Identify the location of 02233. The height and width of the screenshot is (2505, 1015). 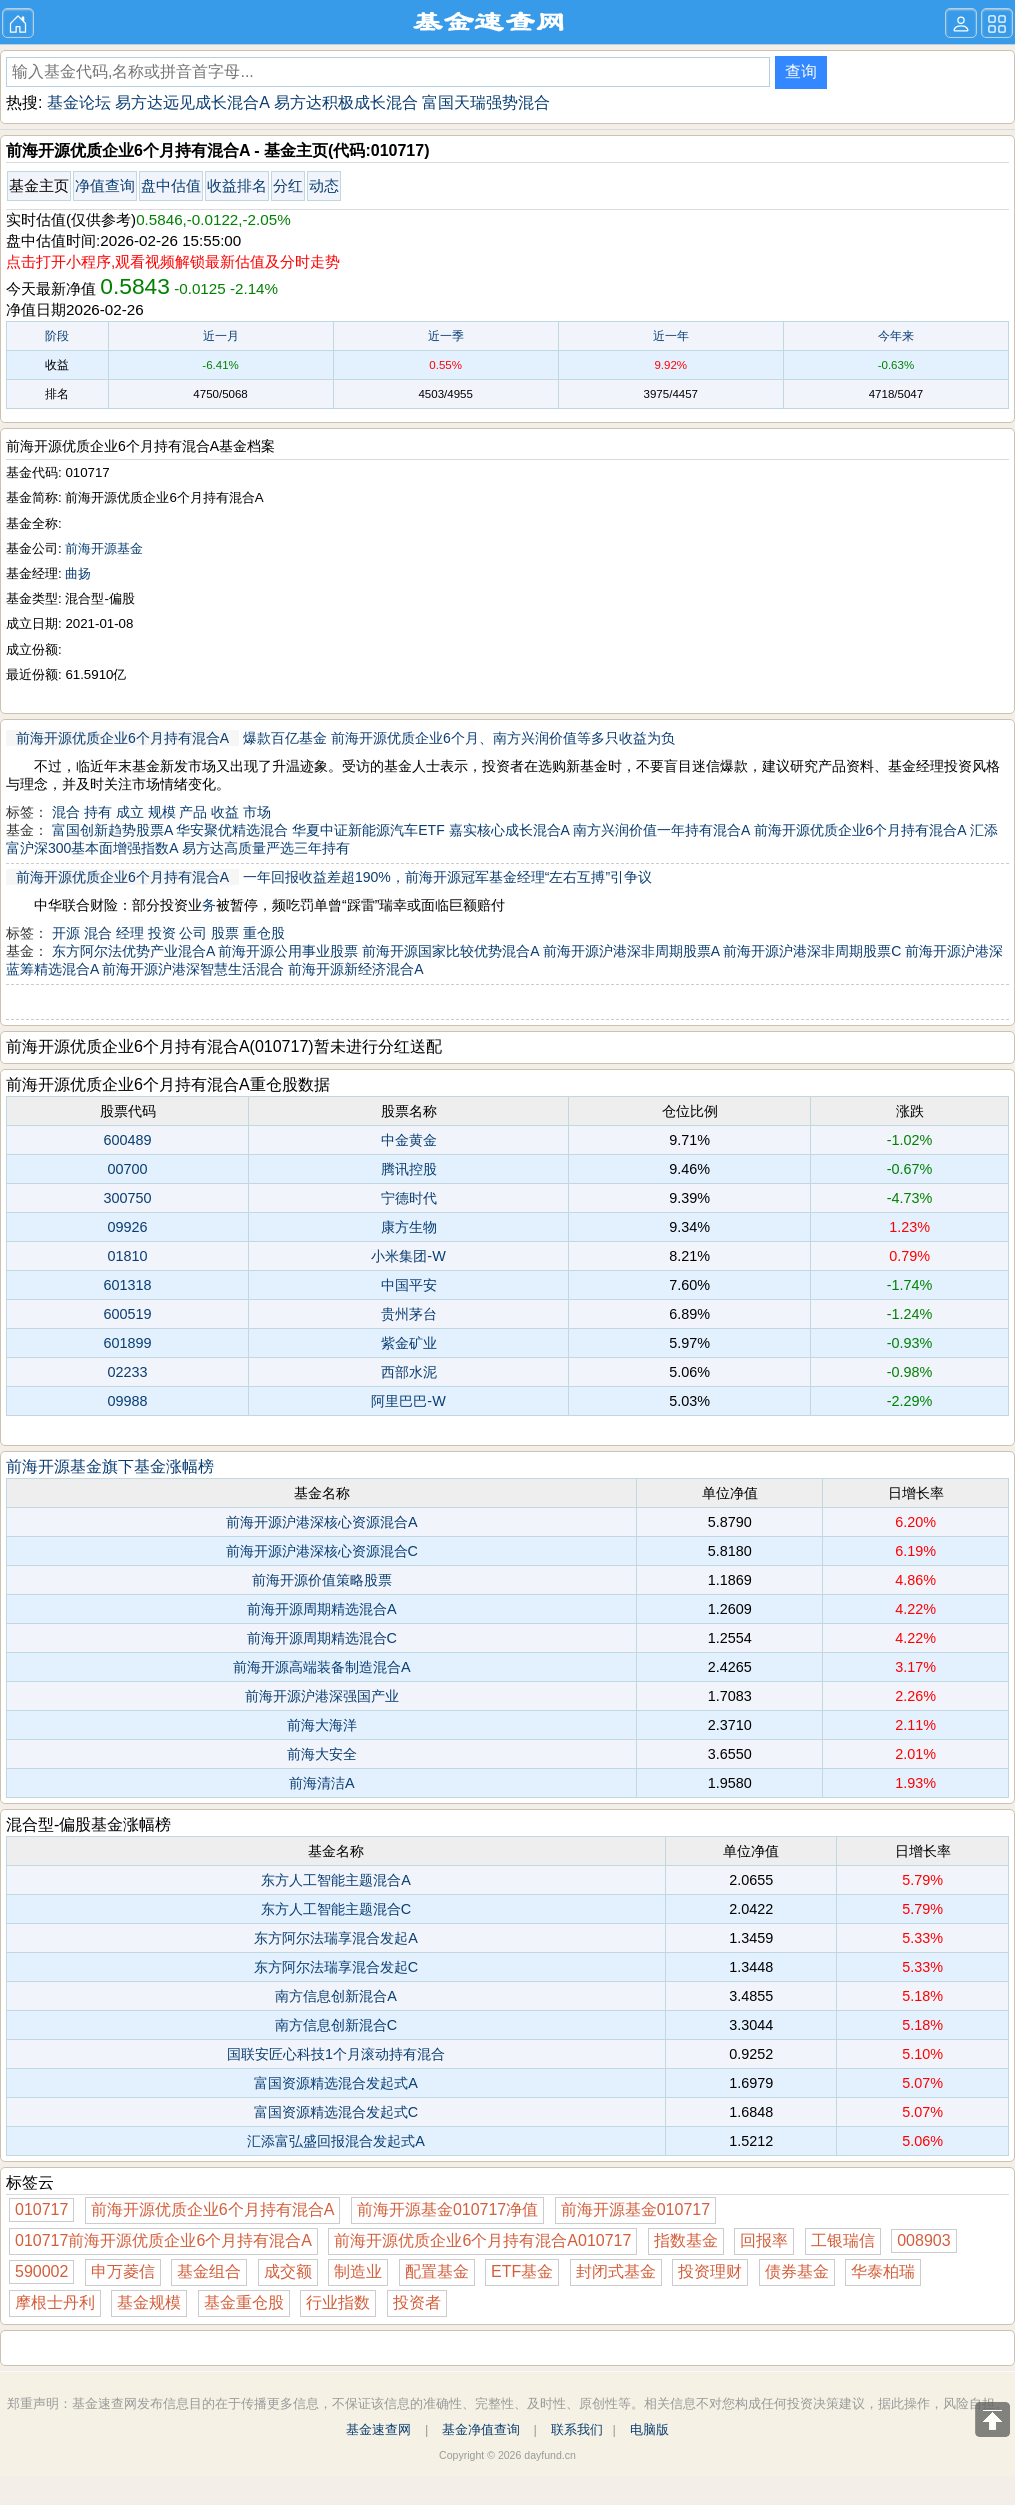
(127, 1372).